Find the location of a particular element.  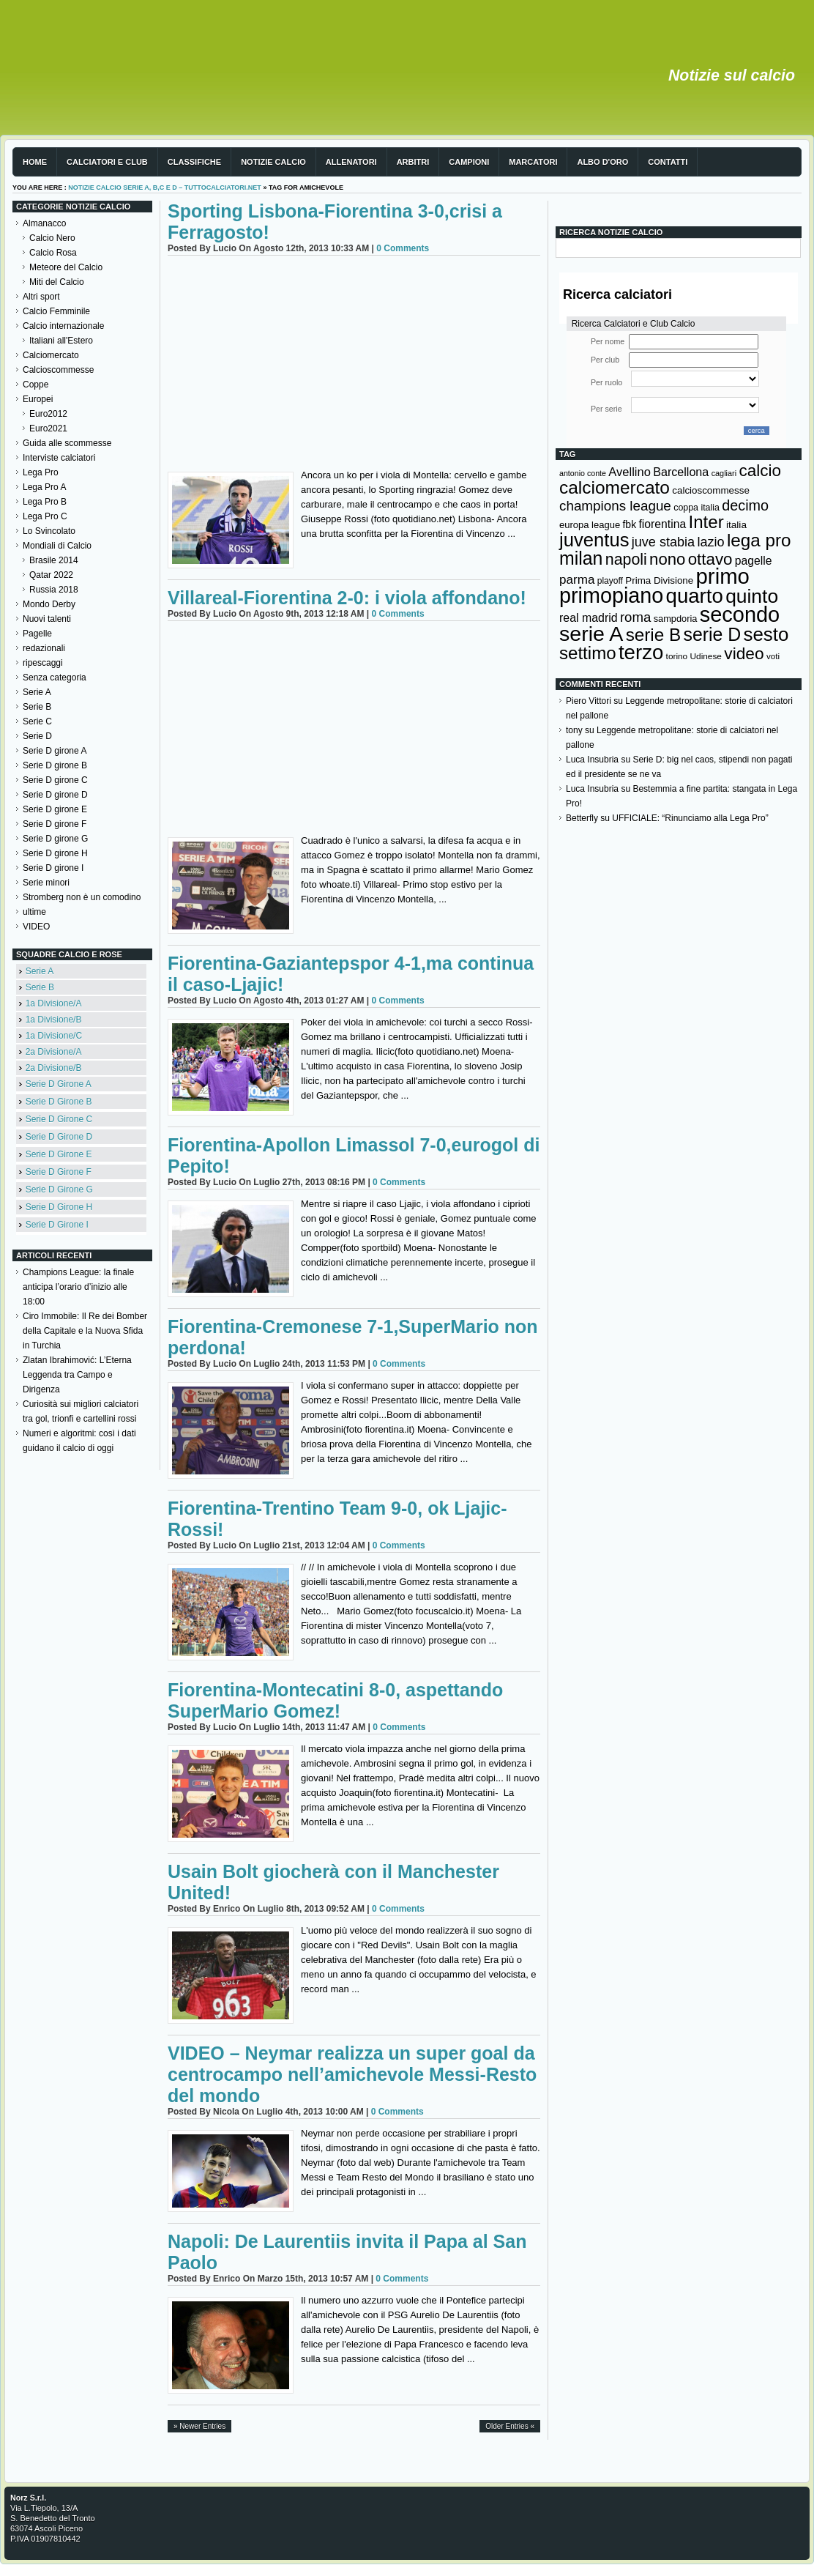

Lega Pro B is located at coordinates (45, 502).